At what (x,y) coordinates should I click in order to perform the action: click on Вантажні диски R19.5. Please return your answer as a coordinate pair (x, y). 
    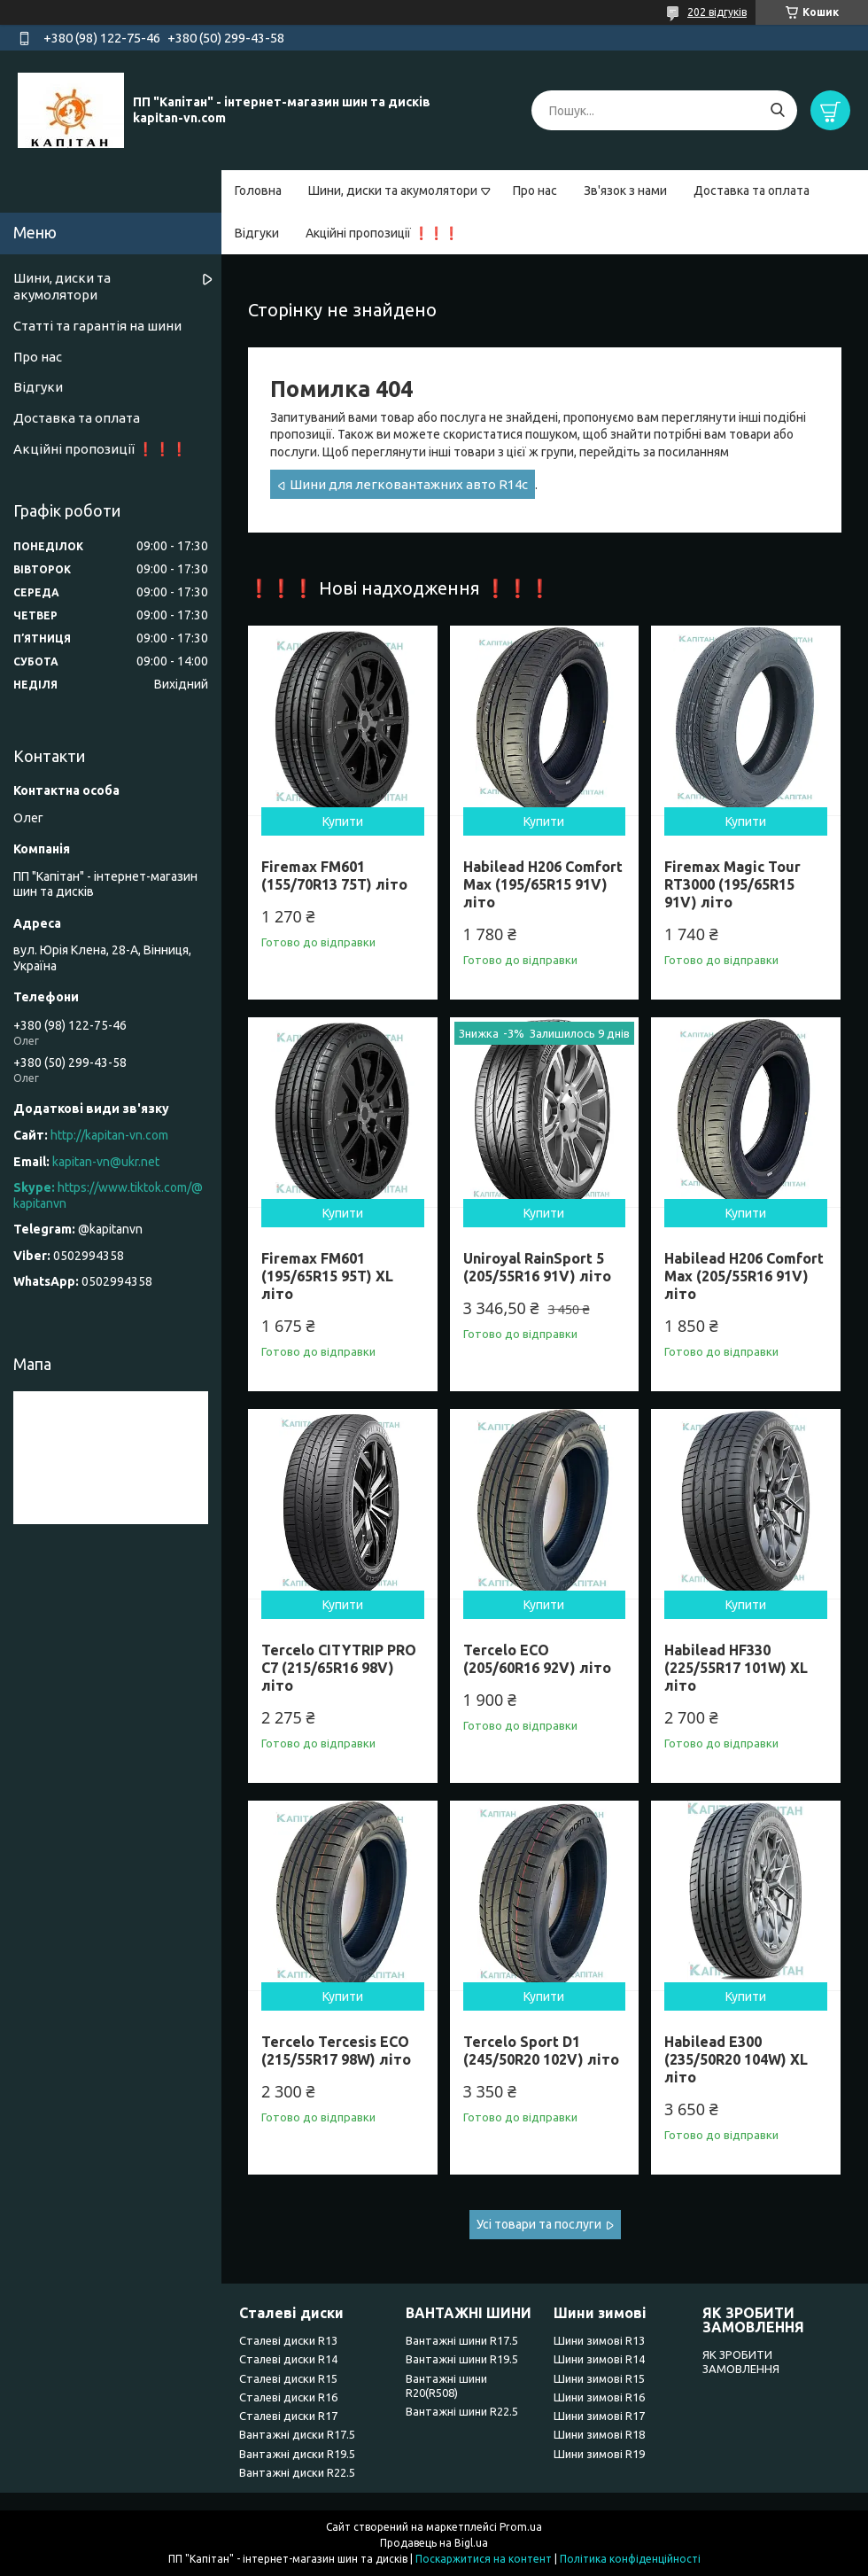
    Looking at the image, I should click on (297, 2454).